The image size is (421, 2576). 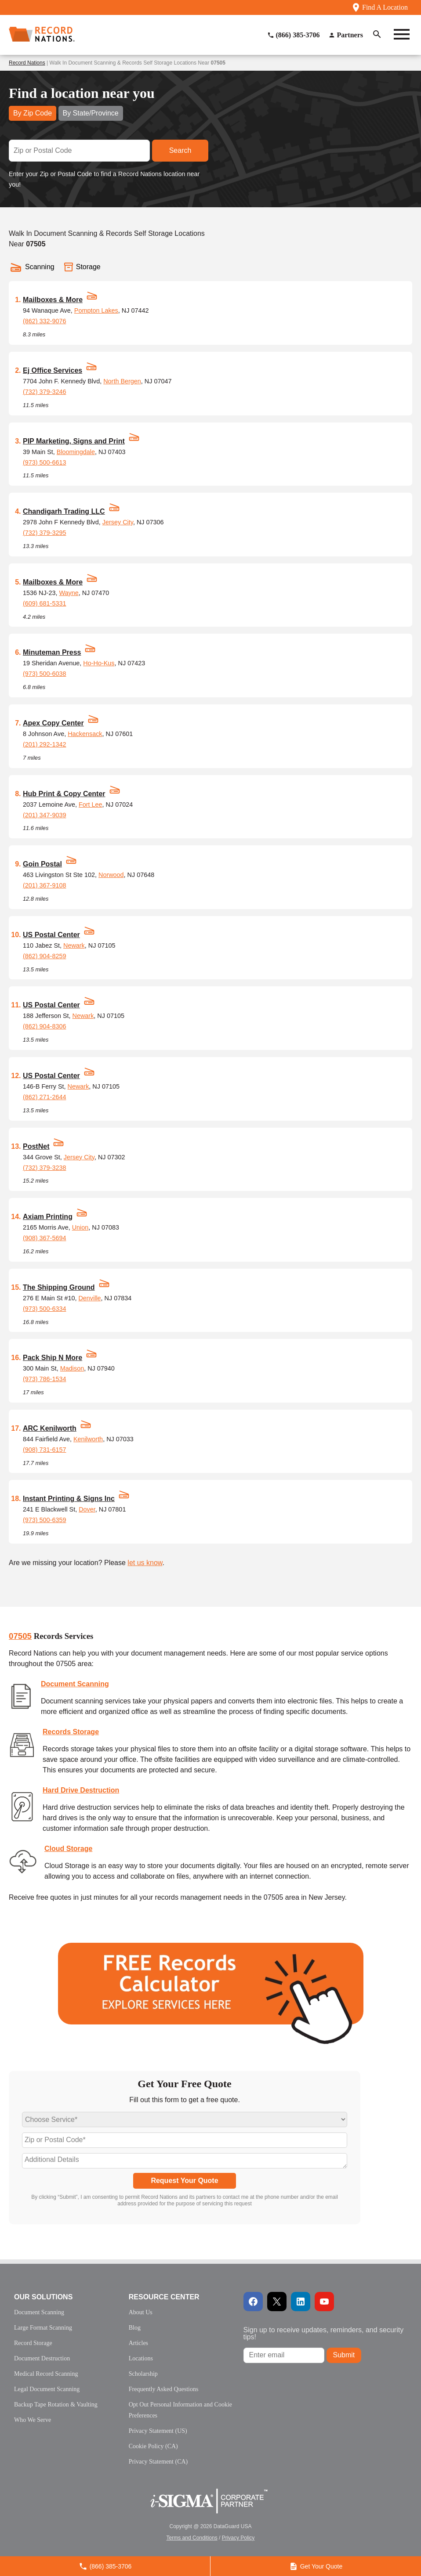 I want to click on Jersey City, so click(x=117, y=522).